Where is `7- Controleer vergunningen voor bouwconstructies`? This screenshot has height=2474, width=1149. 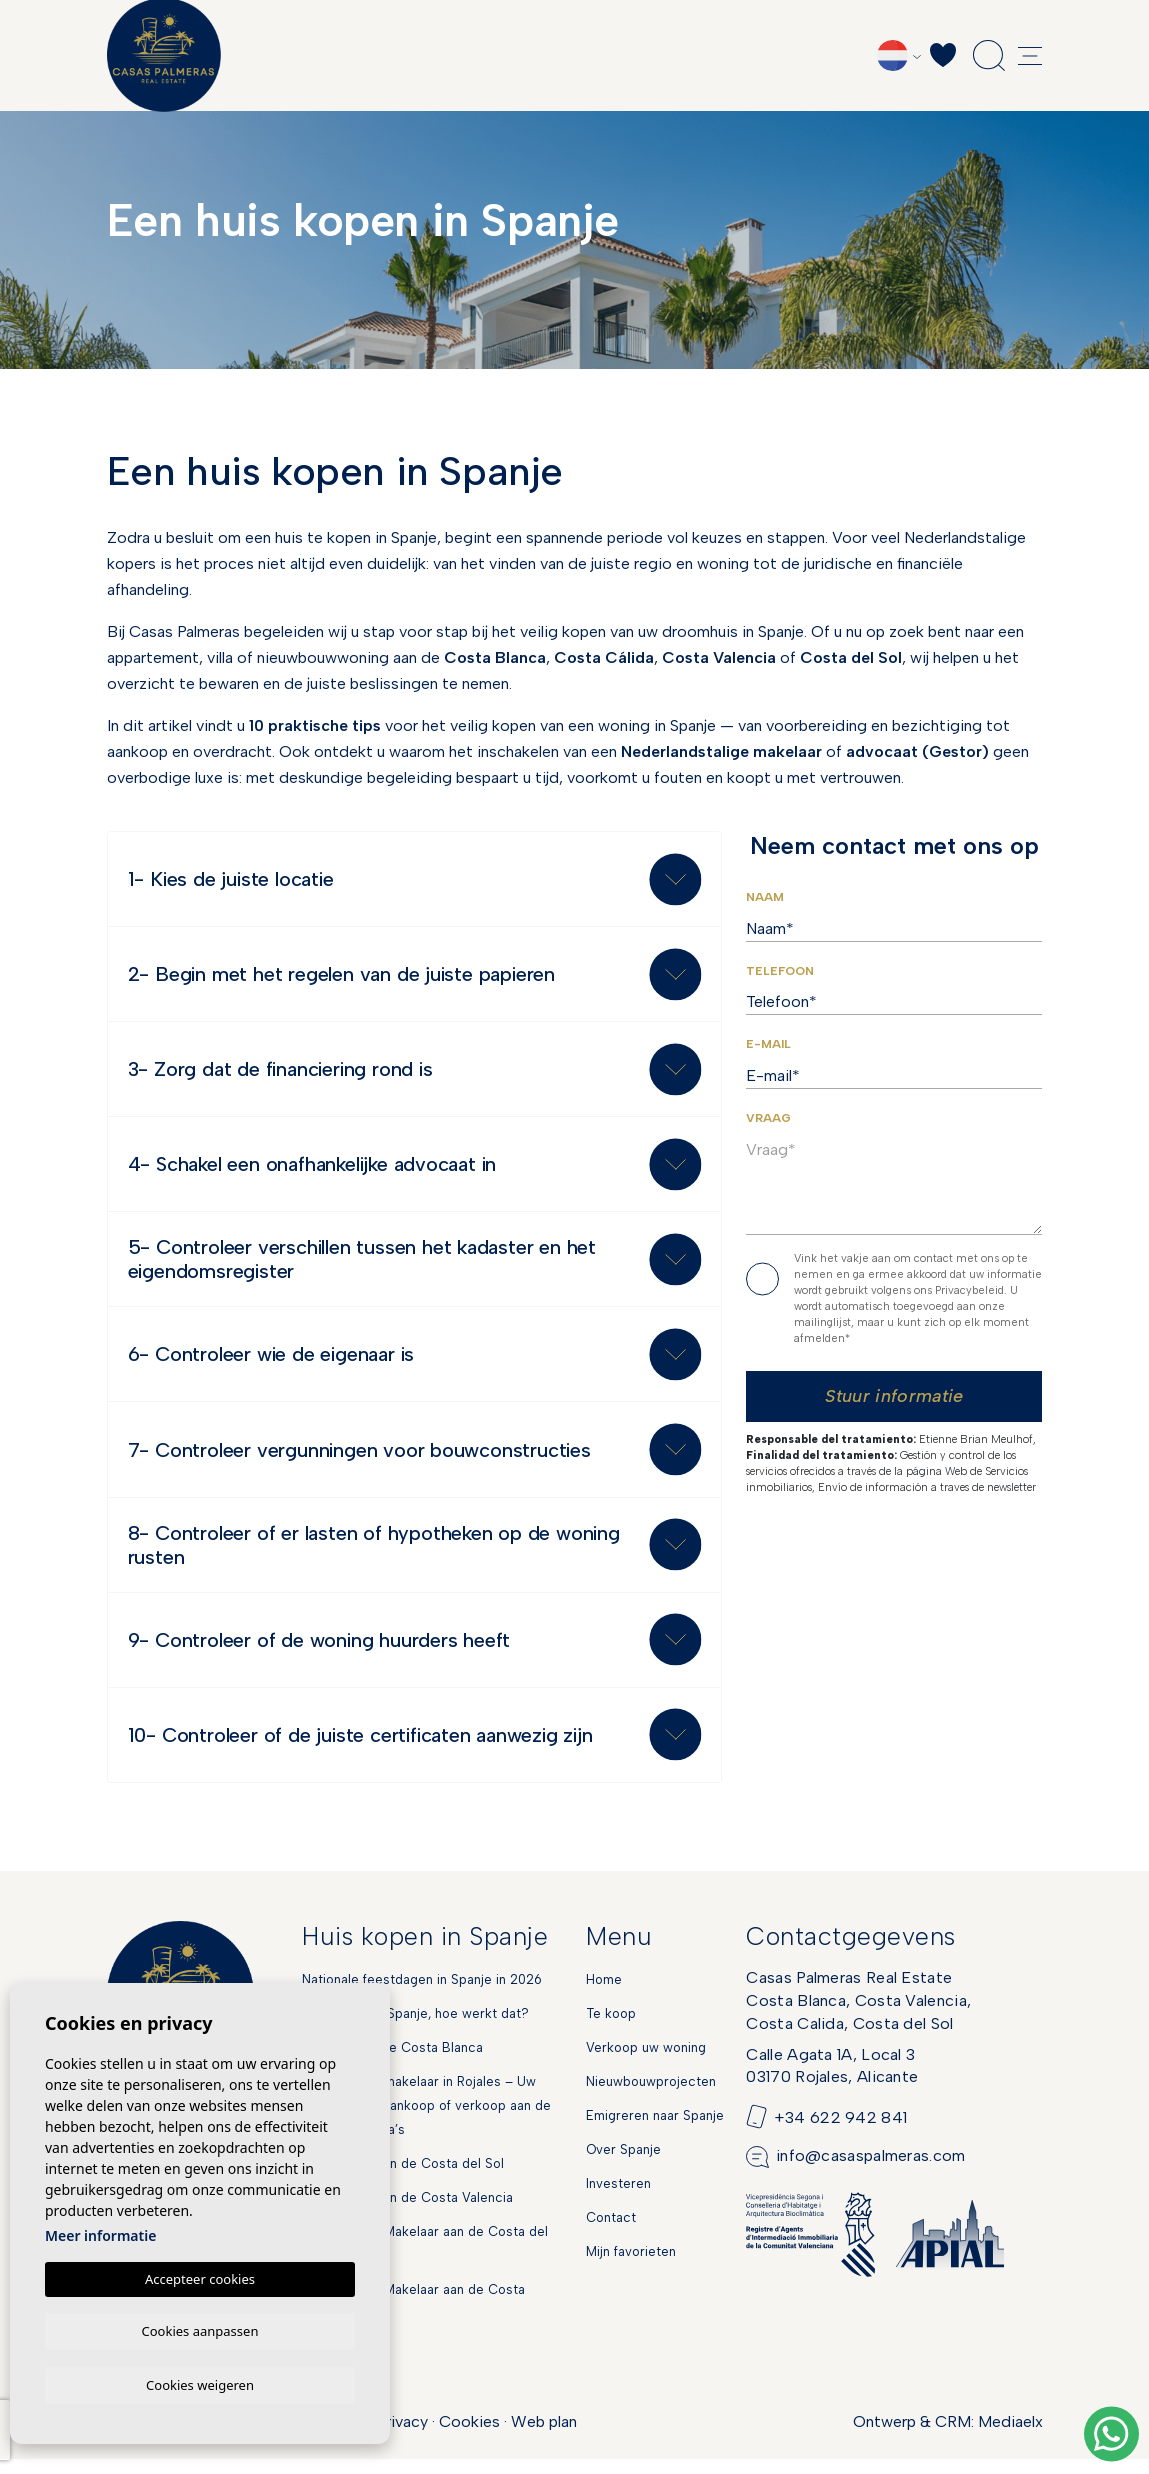 7- Controleer vergunningen voor bouwconstructies is located at coordinates (359, 1460).